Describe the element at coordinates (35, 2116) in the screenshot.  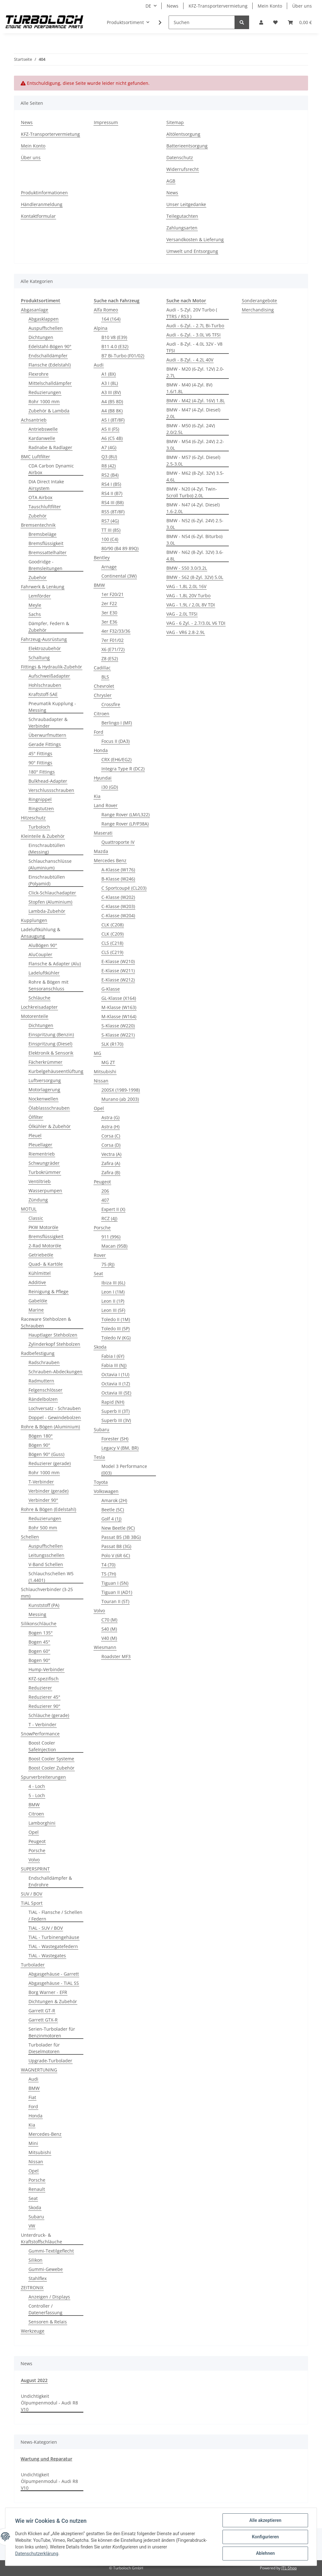
I see `Honda` at that location.